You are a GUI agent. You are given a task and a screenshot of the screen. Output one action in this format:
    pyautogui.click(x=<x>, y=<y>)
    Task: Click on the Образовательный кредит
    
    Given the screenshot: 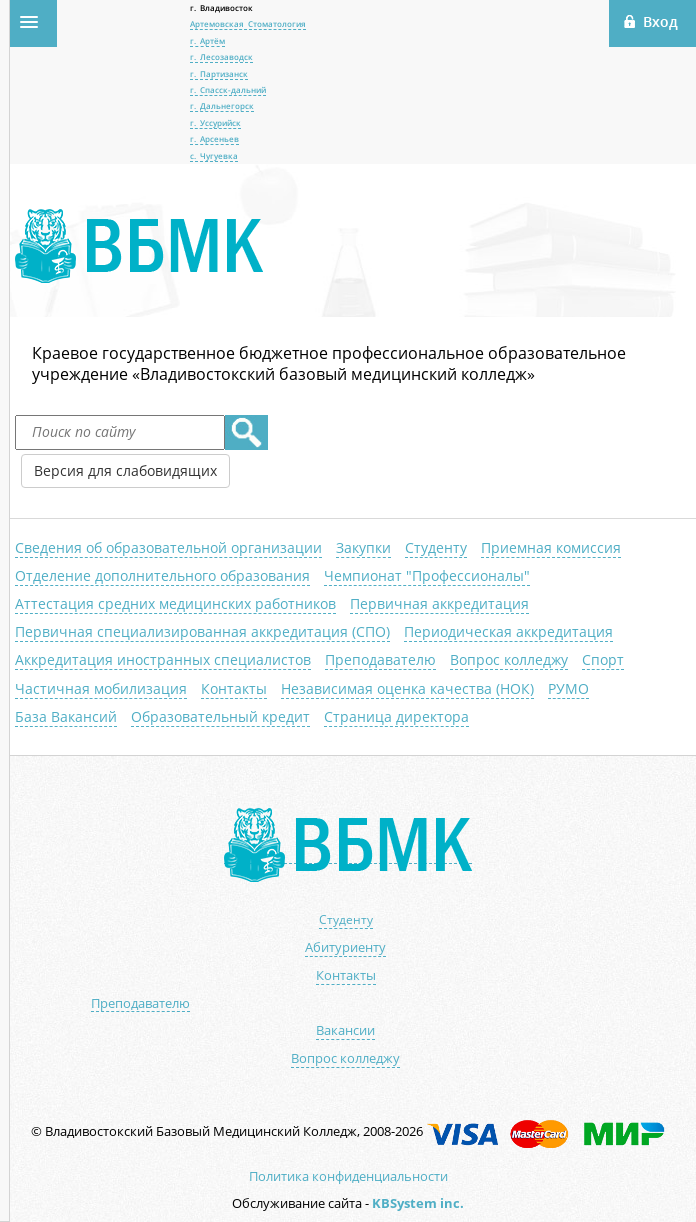 What is the action you would take?
    pyautogui.click(x=220, y=716)
    